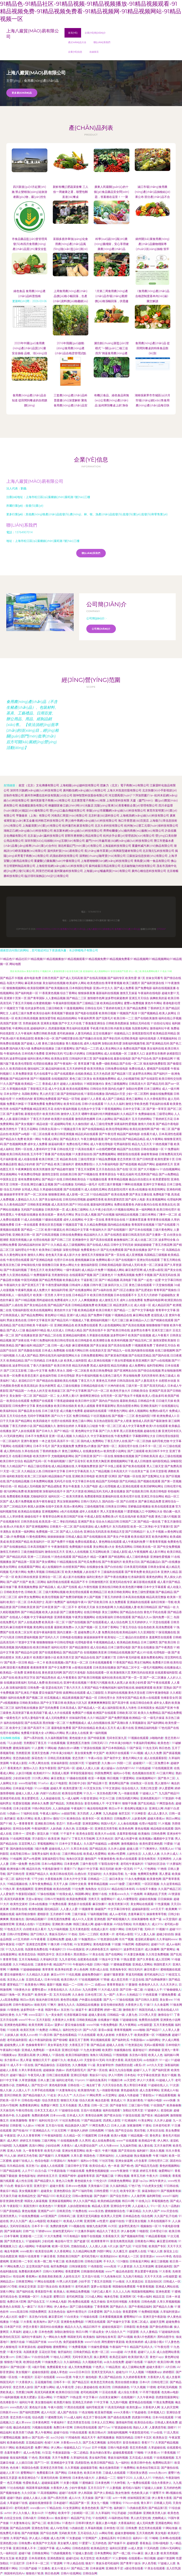 This screenshot has width=182, height=2576. What do you see at coordinates (13, 2362) in the screenshot?
I see `狠狠色97欧美` at bounding box center [13, 2362].